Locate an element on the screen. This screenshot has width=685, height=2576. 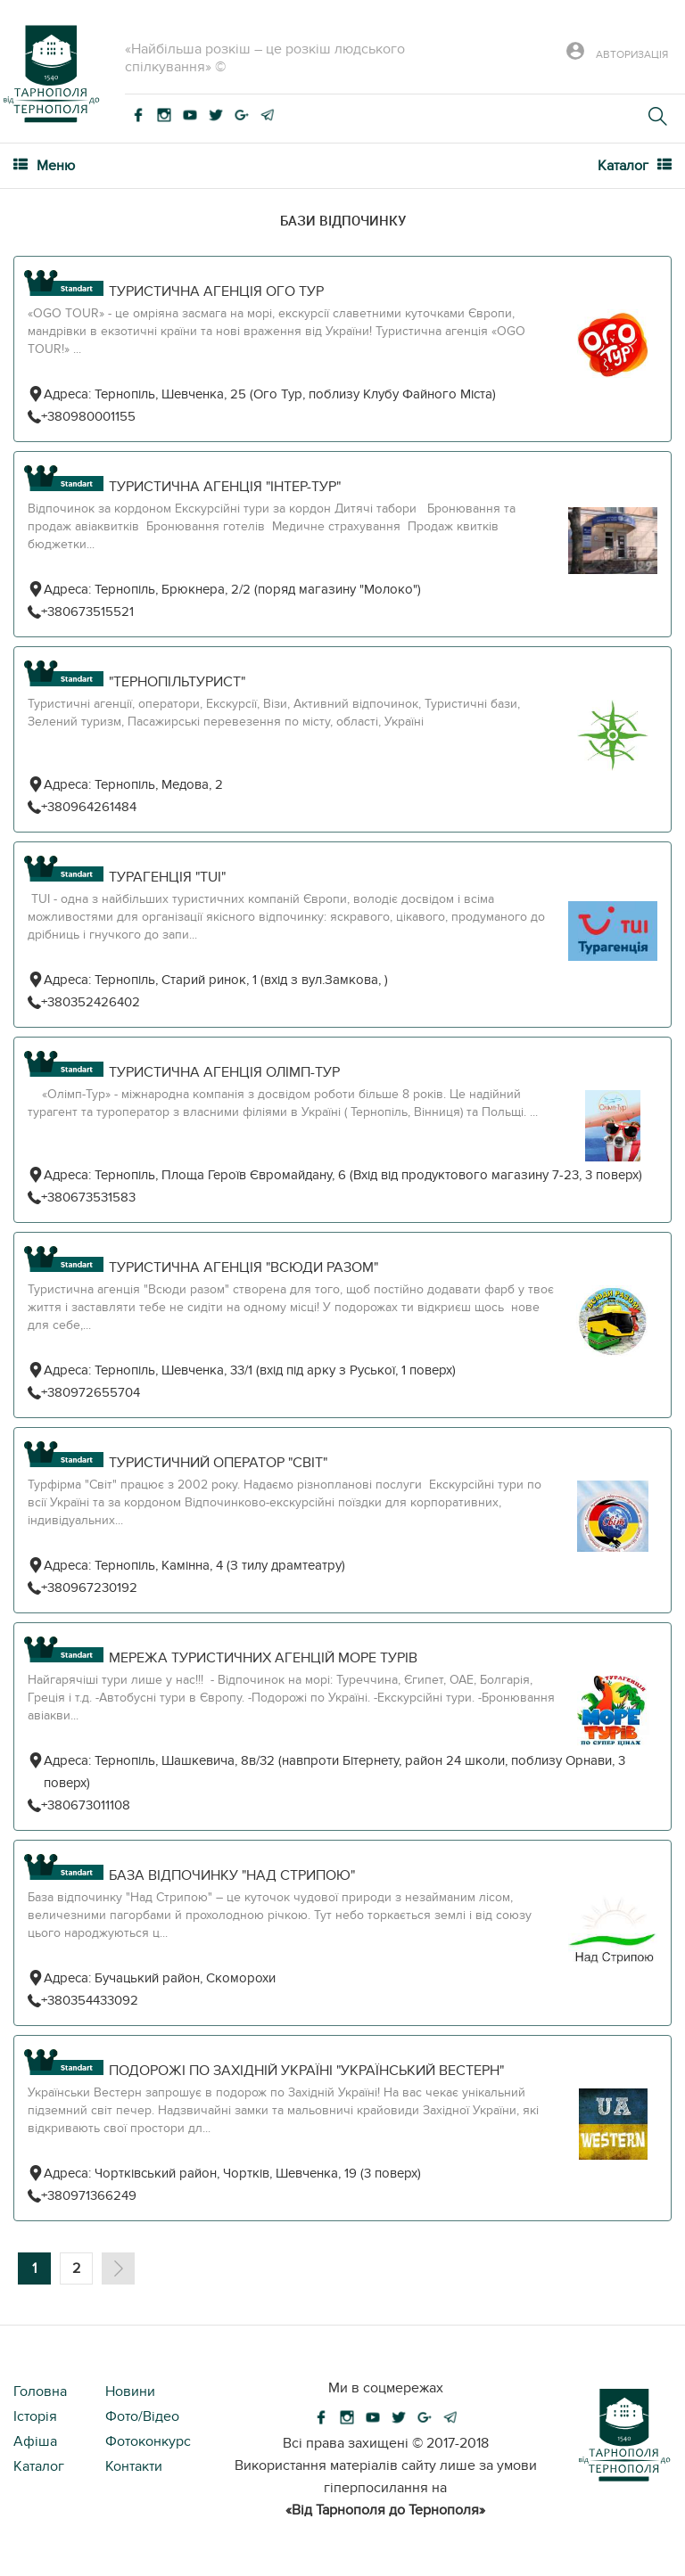
Контакти is located at coordinates (133, 2466).